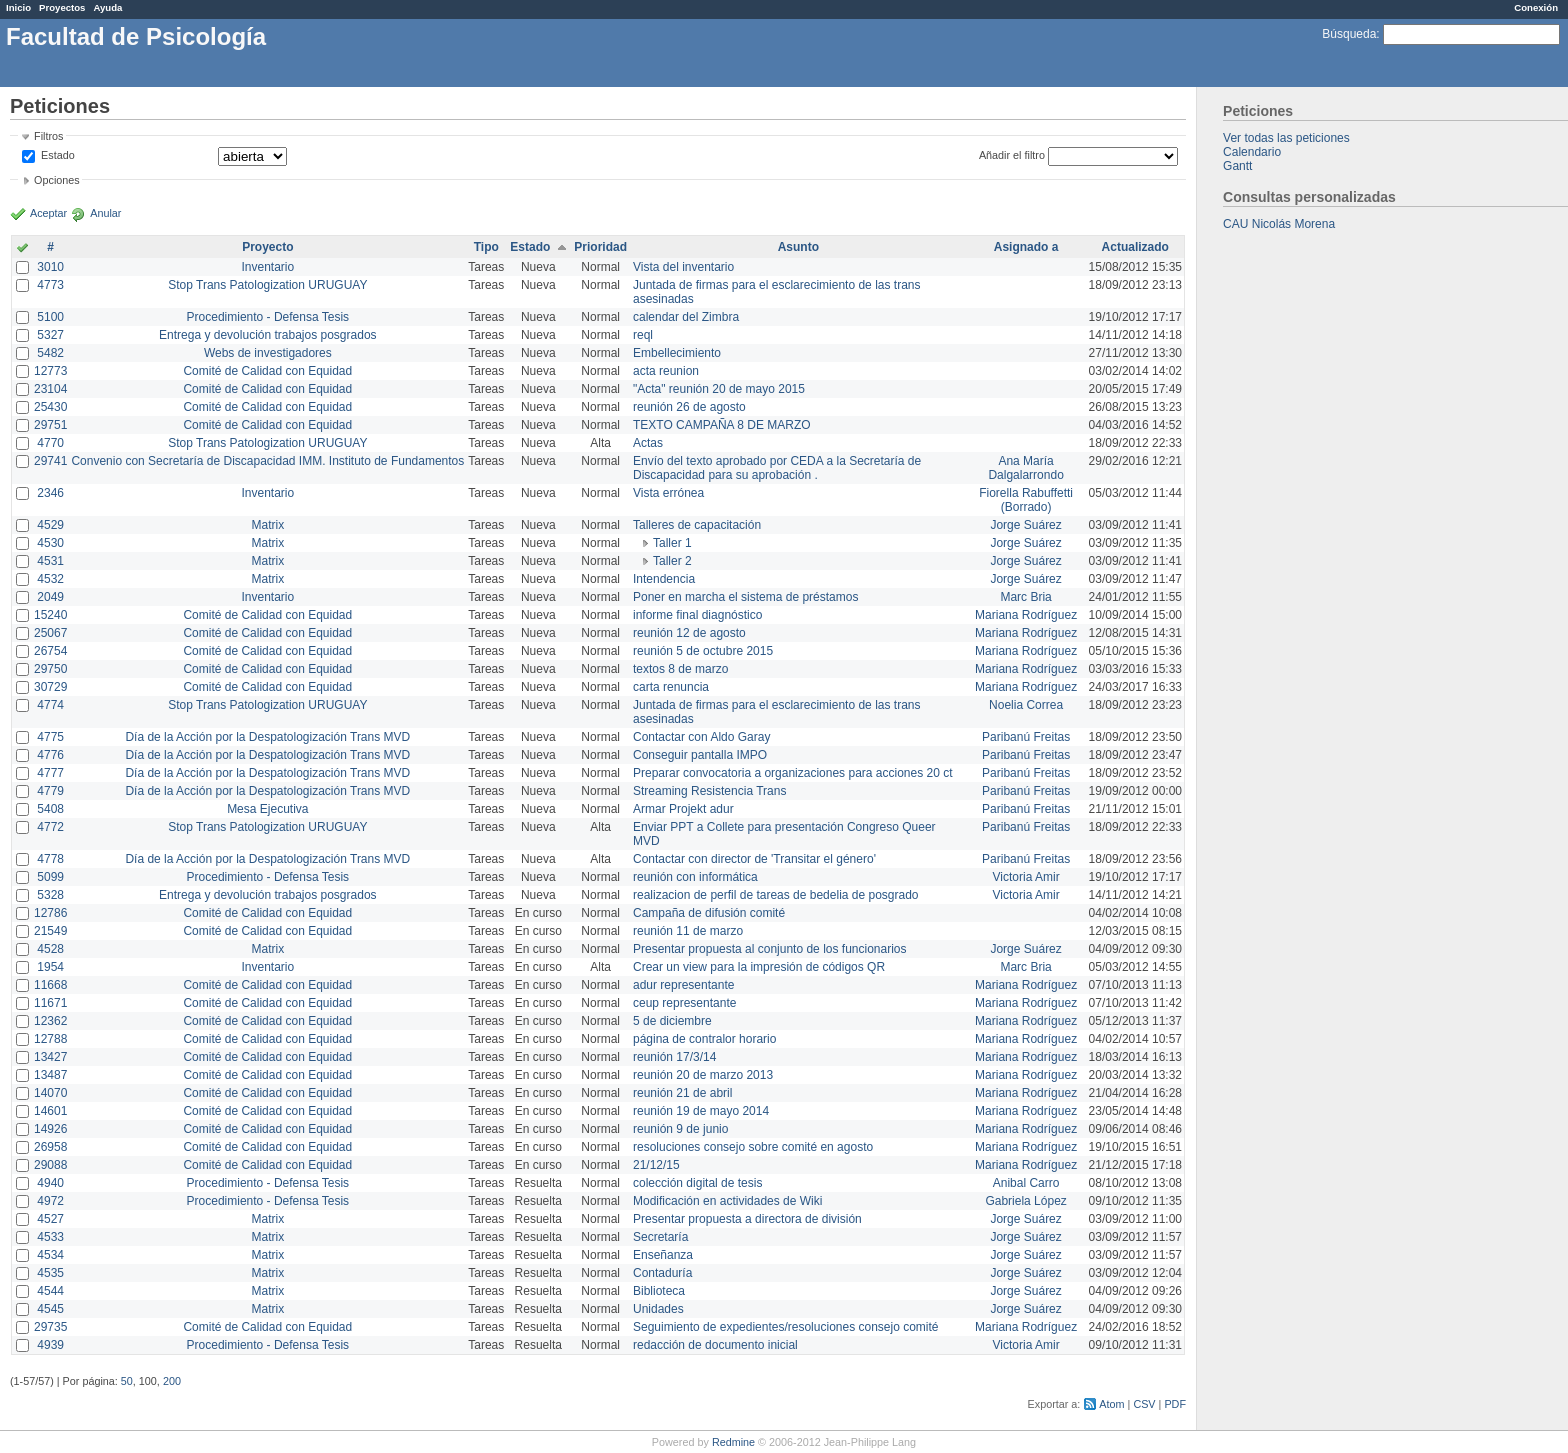 This screenshot has height=1453, width=1568. I want to click on Actas, so click(648, 443).